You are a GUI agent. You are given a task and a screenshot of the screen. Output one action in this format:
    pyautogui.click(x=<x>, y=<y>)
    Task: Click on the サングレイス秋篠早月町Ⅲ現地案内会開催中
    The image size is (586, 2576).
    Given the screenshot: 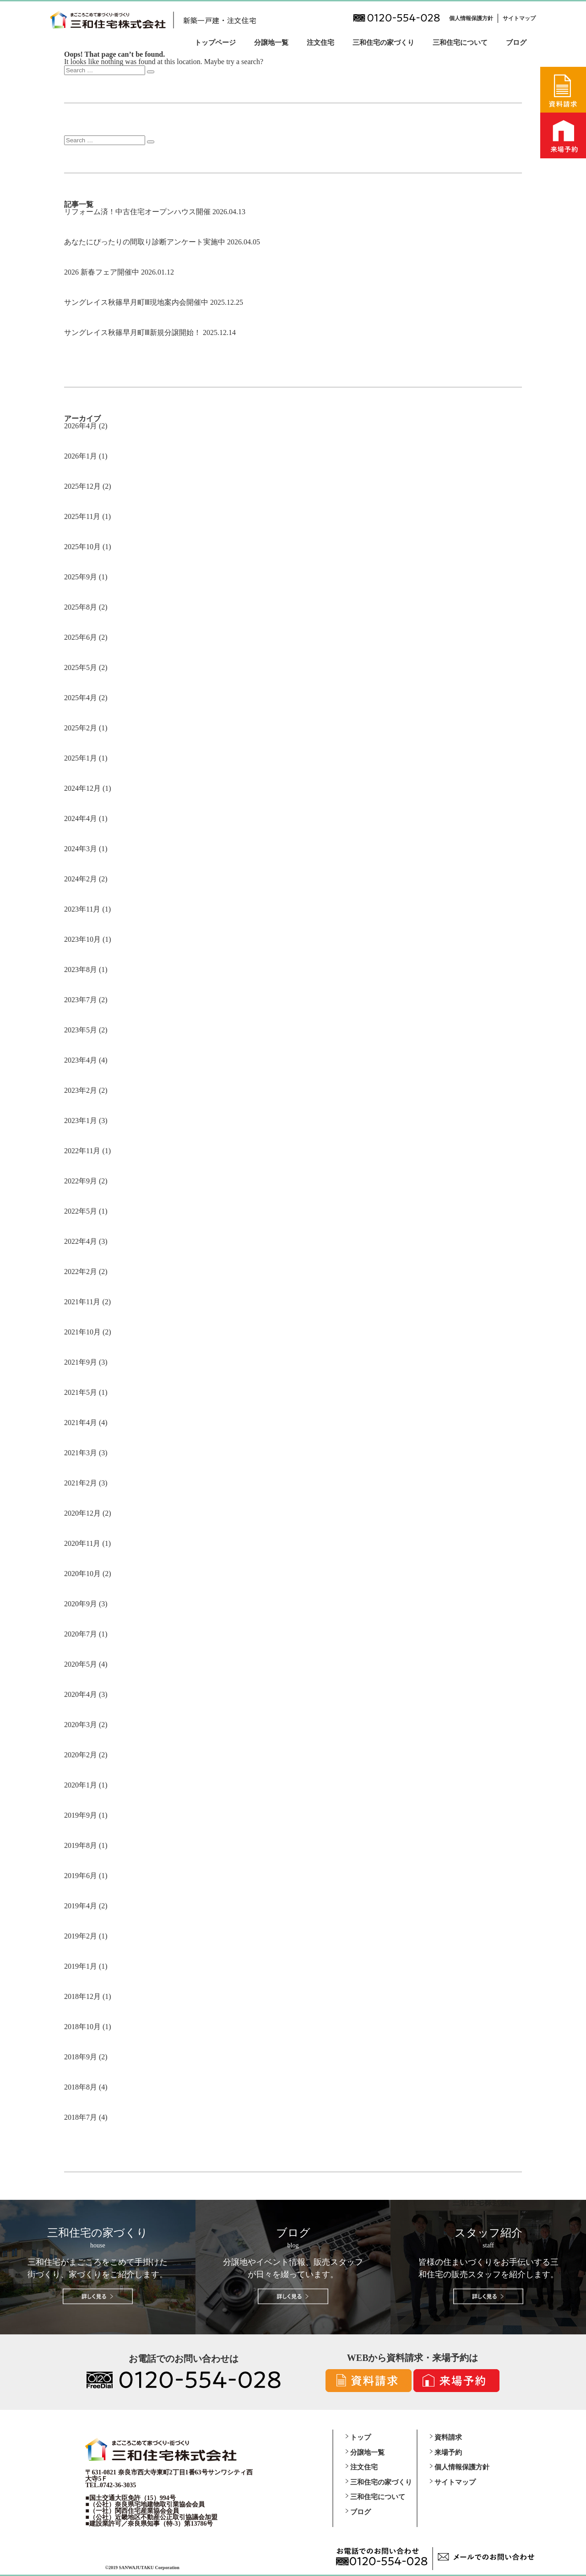 What is the action you would take?
    pyautogui.click(x=136, y=302)
    